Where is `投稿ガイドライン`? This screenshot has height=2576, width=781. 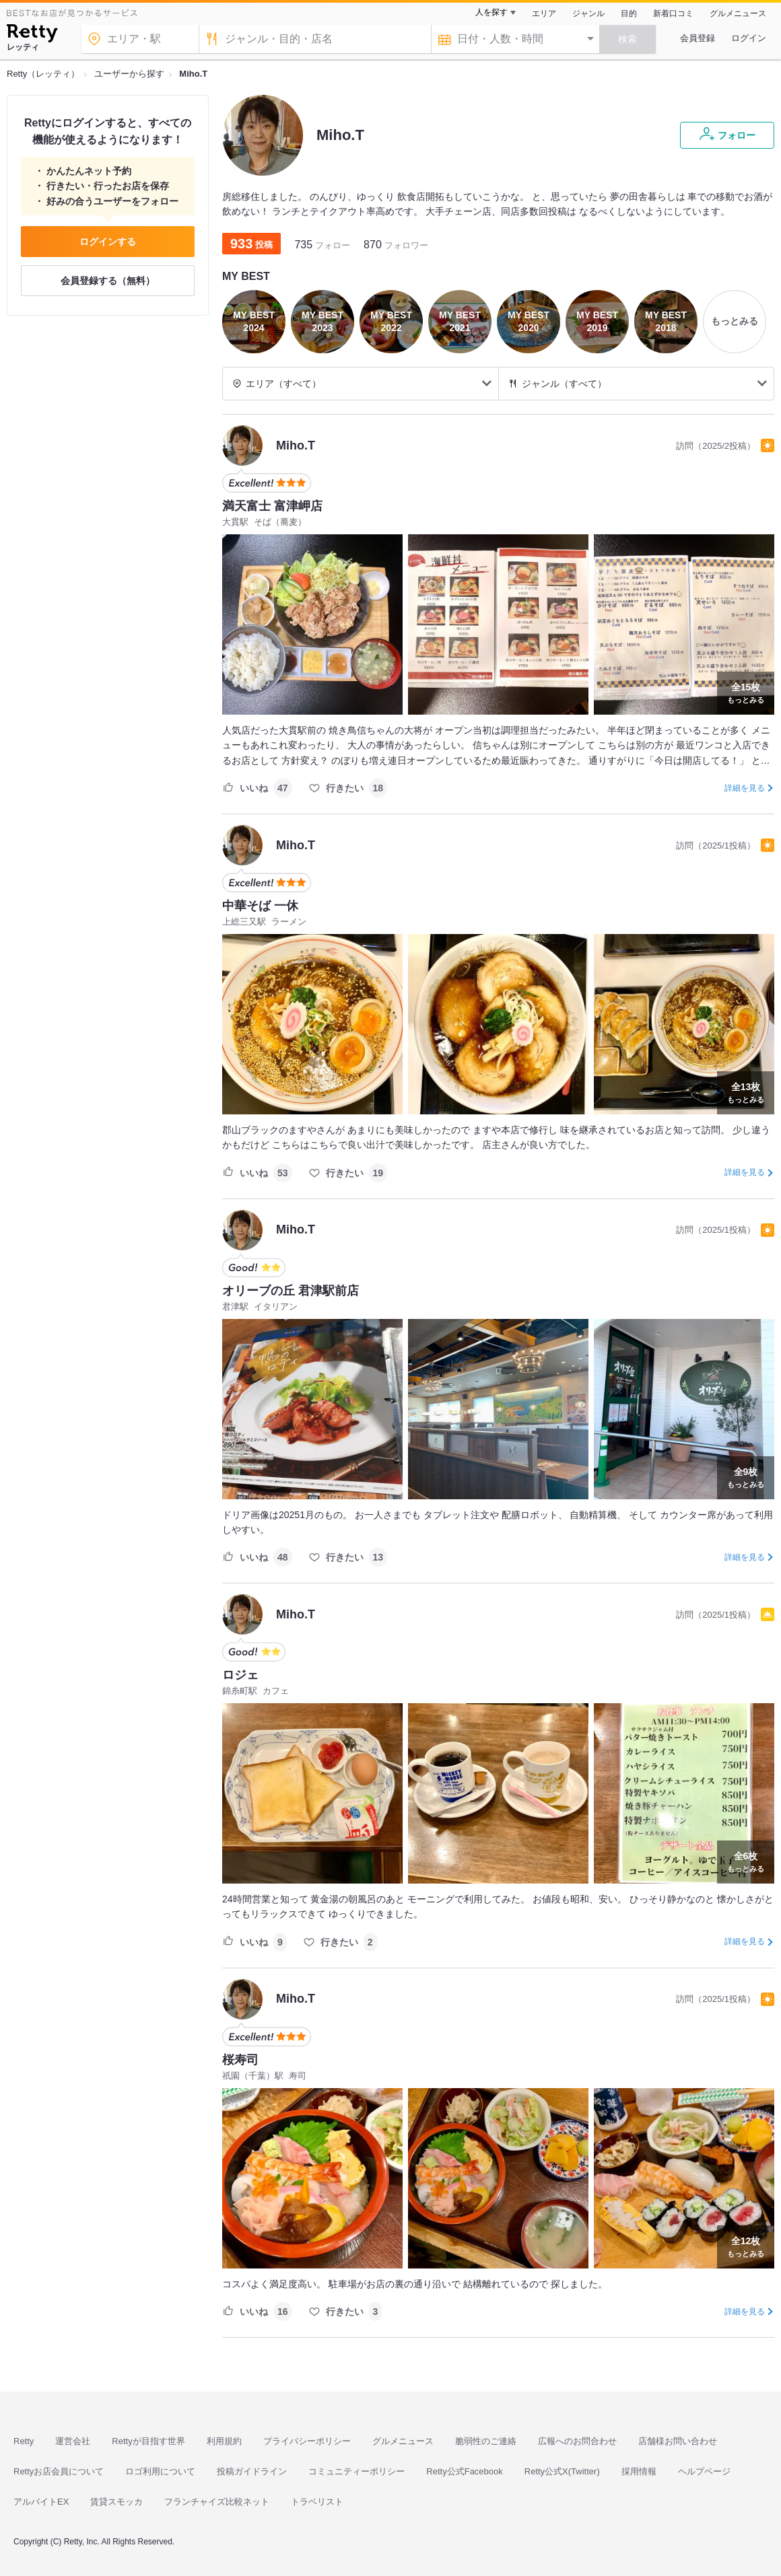
投稿ガイドライン is located at coordinates (252, 2471).